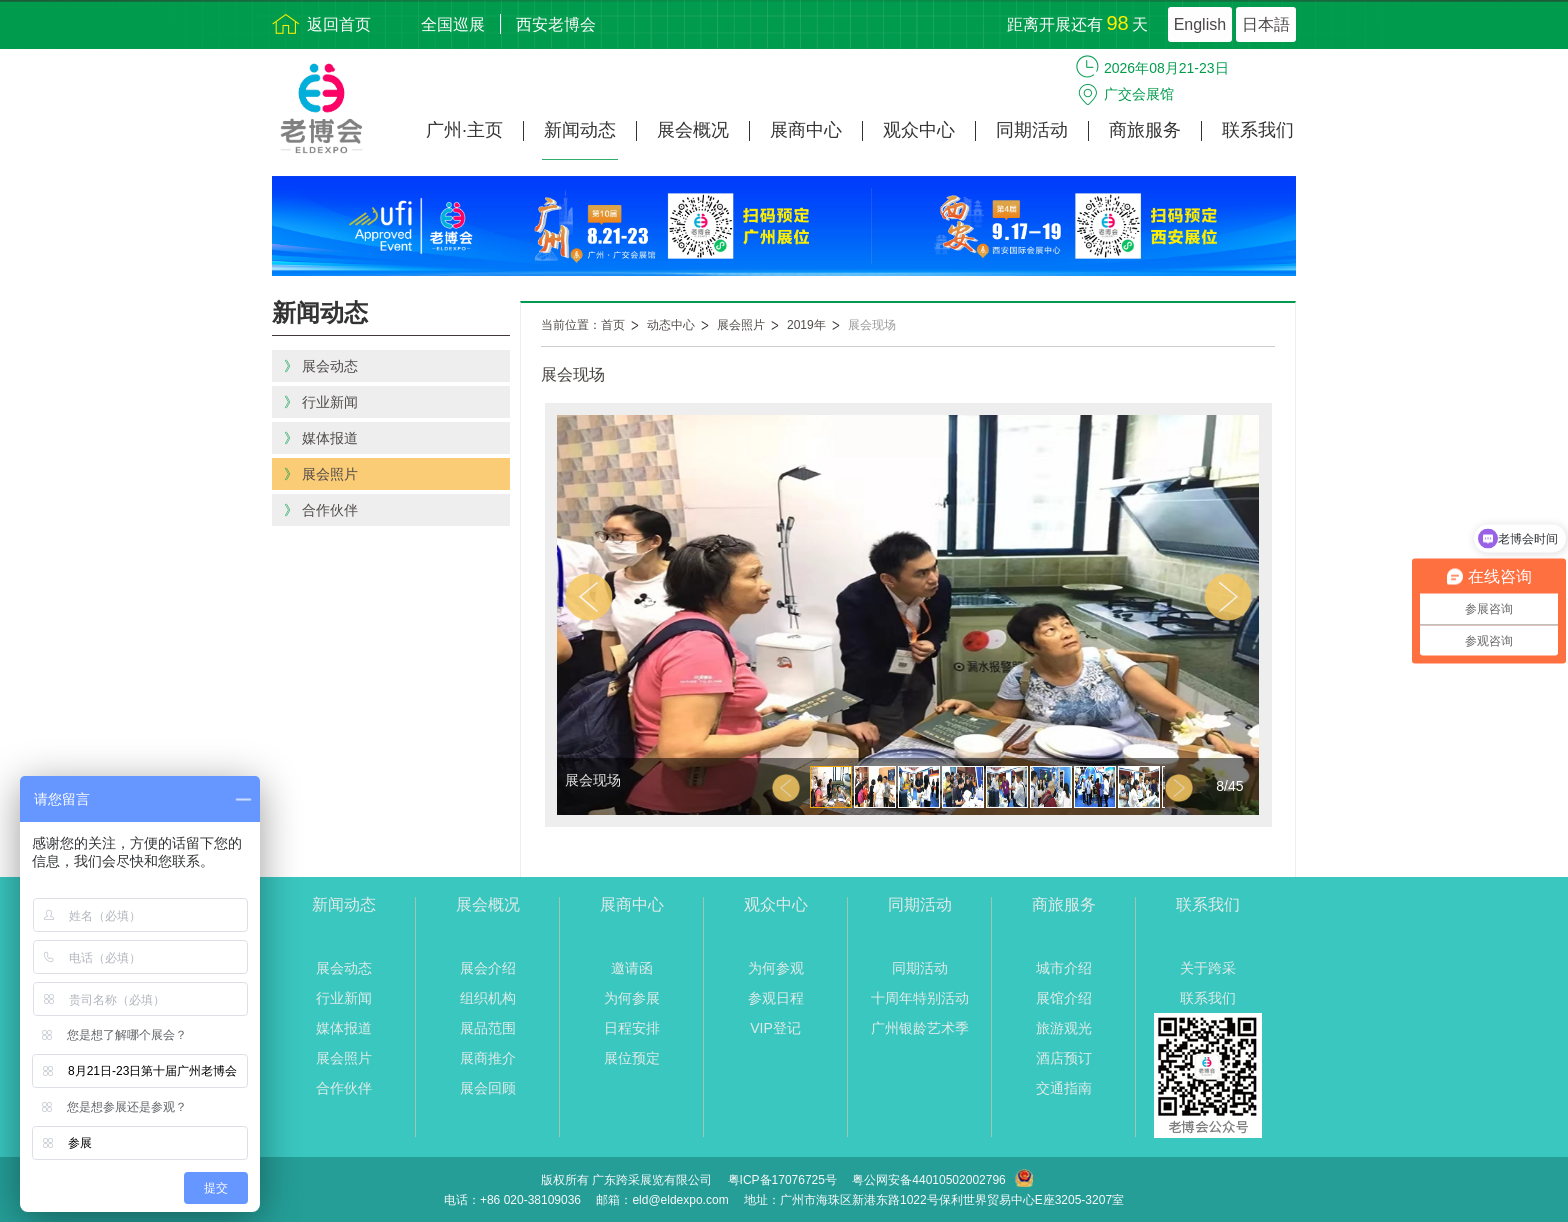  What do you see at coordinates (775, 1028) in the screenshot?
I see `VIP登记` at bounding box center [775, 1028].